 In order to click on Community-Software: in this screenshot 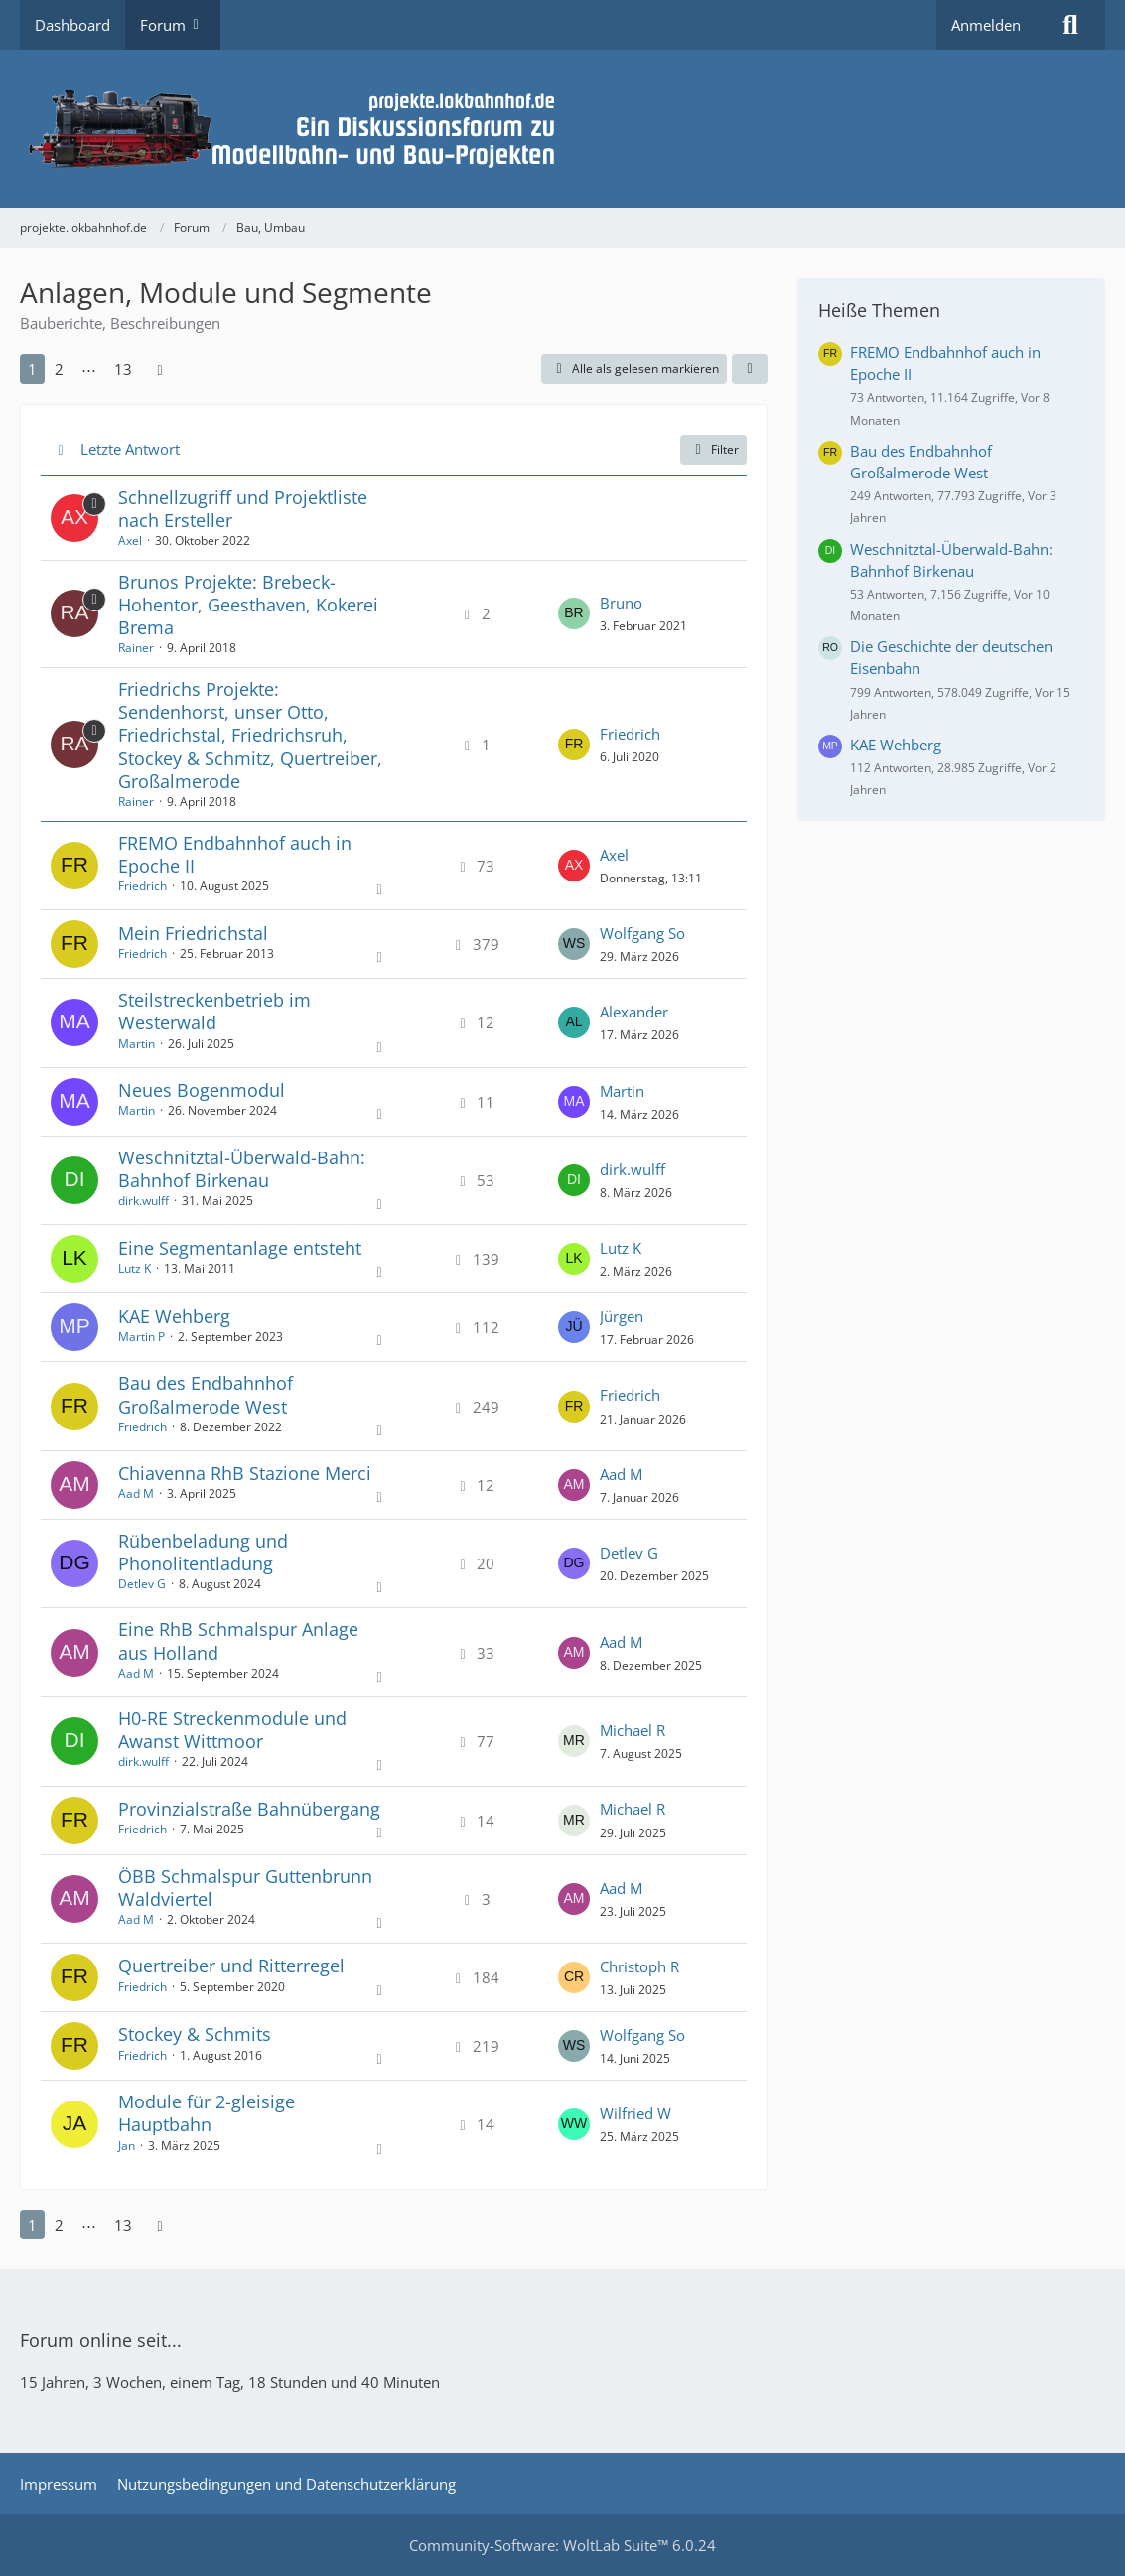, I will do `click(562, 2545)`.